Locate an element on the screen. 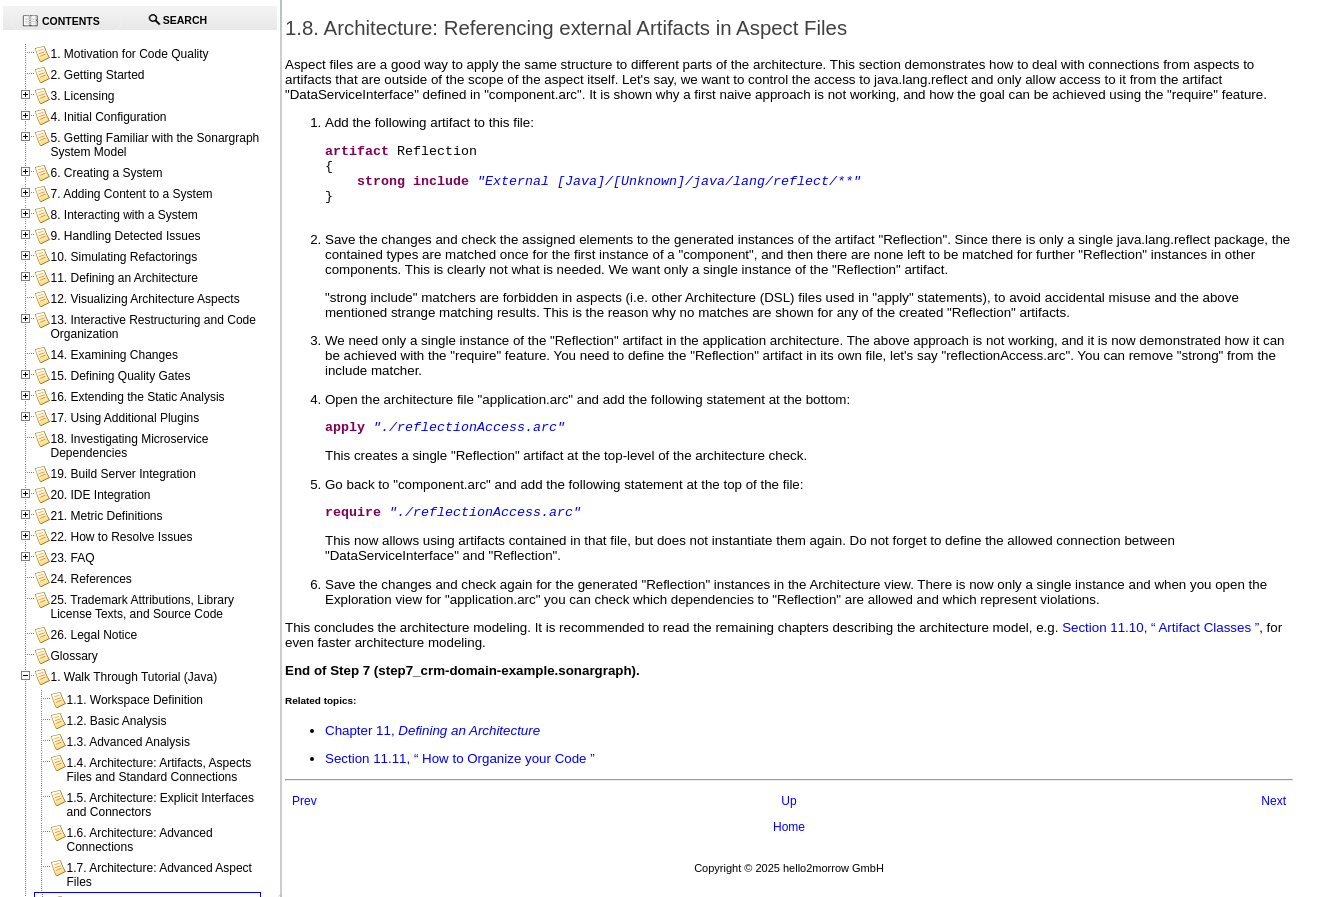 The image size is (1323, 897). 20. IDE Integration is located at coordinates (100, 495).